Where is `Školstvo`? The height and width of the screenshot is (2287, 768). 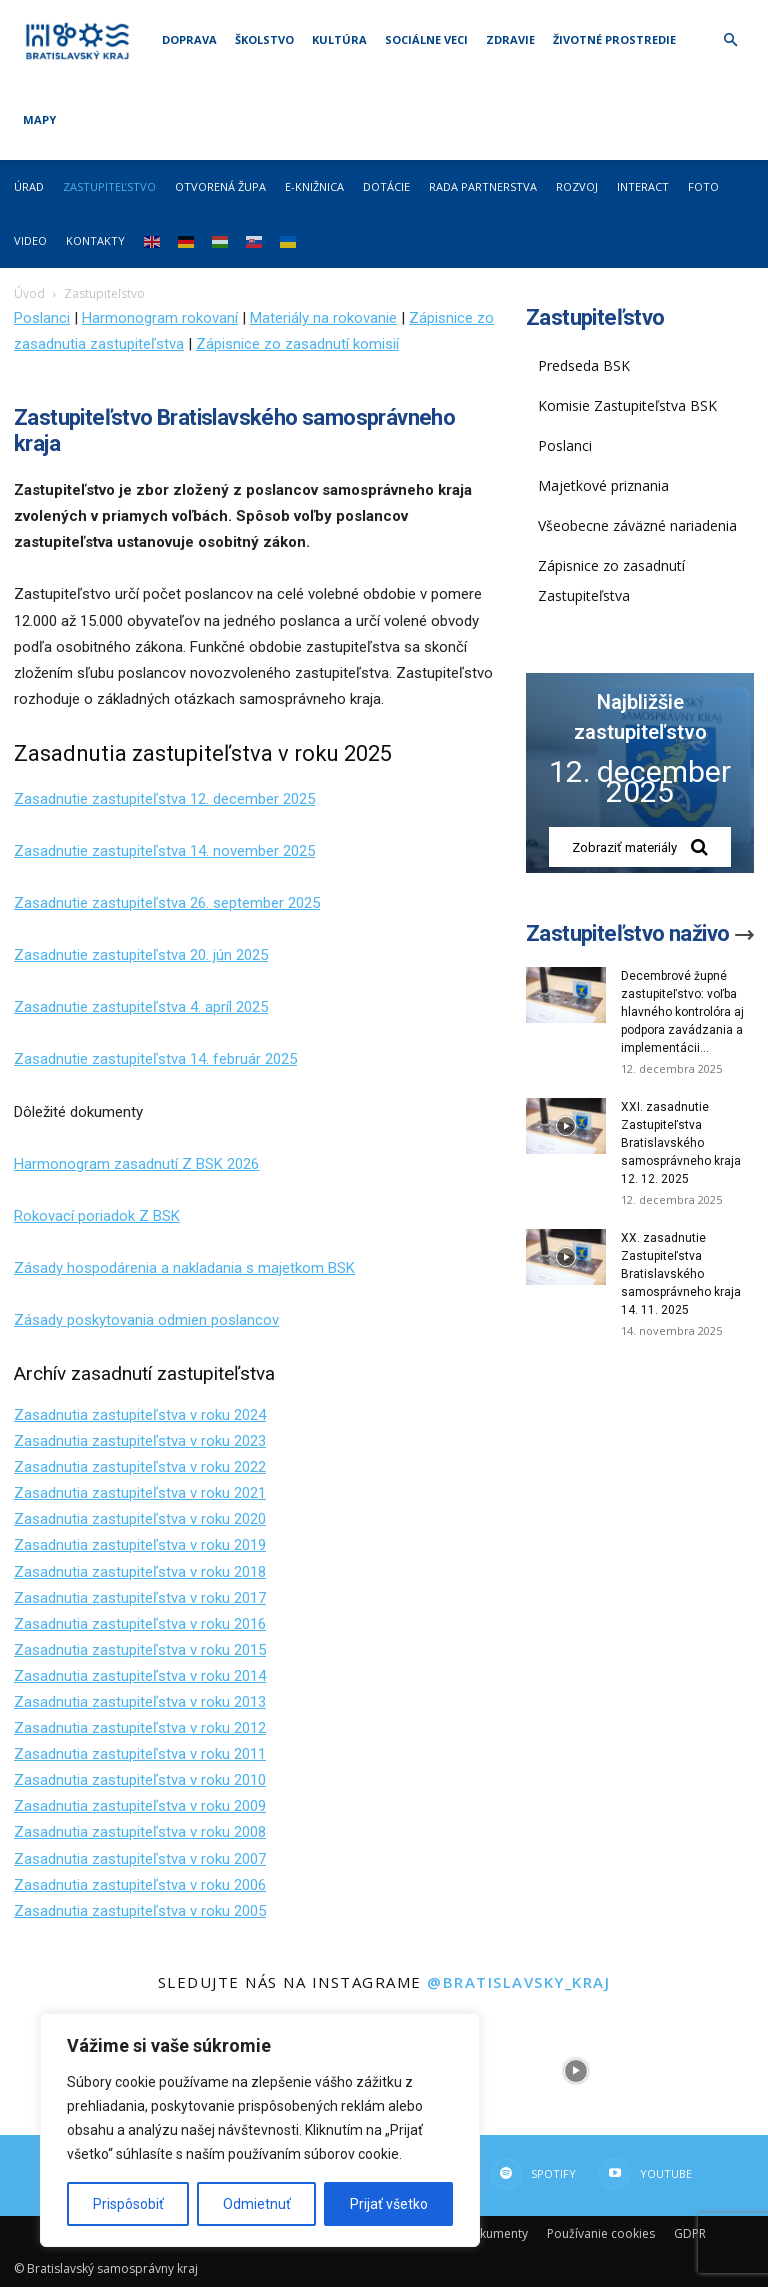
Školstvo is located at coordinates (264, 39).